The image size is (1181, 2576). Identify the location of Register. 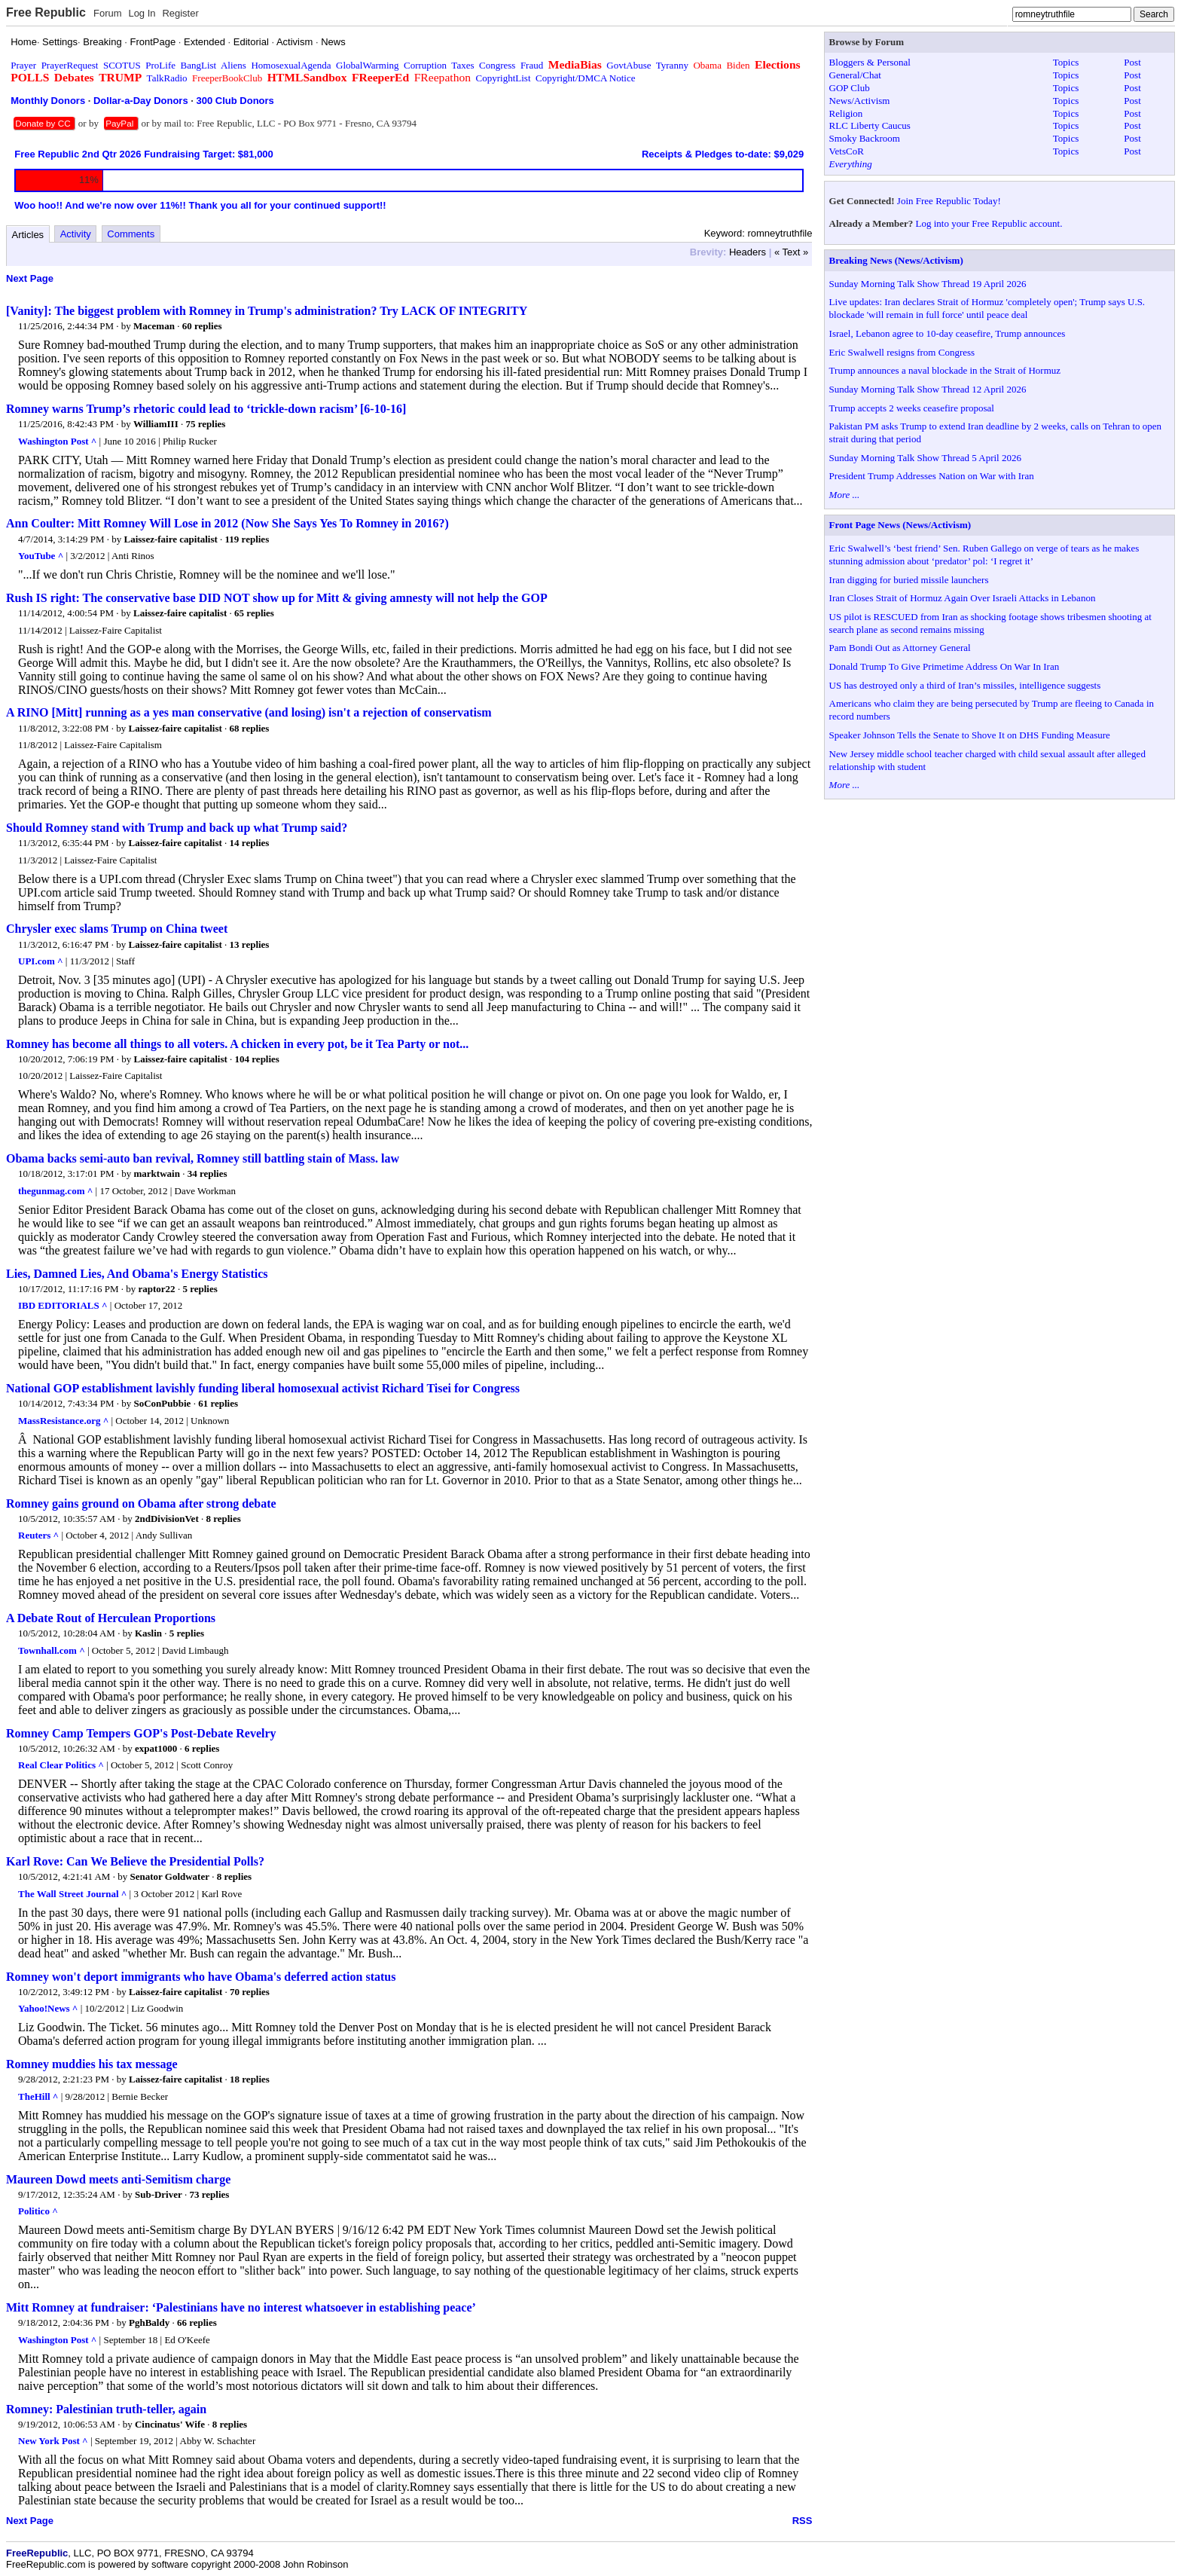
(180, 13).